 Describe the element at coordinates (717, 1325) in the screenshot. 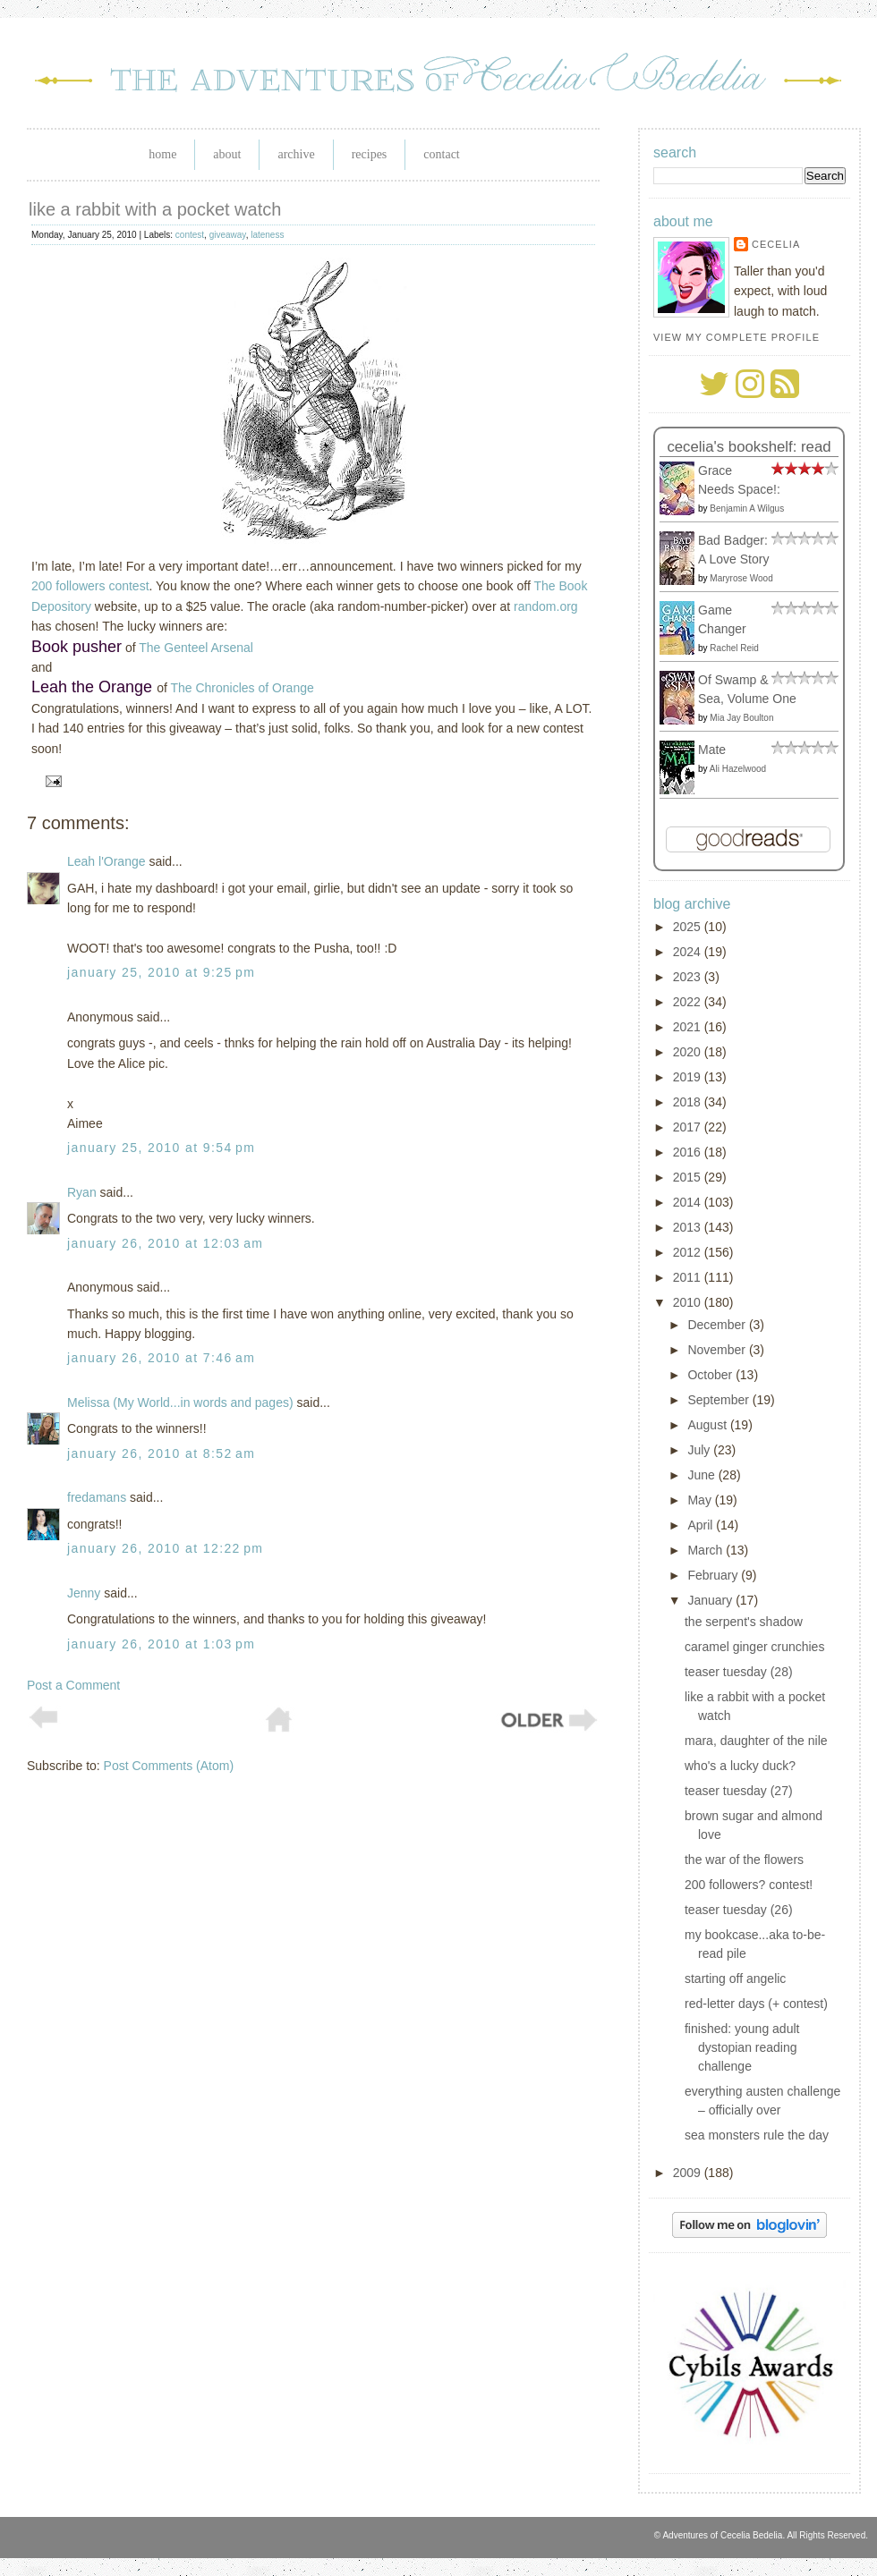

I see `December` at that location.